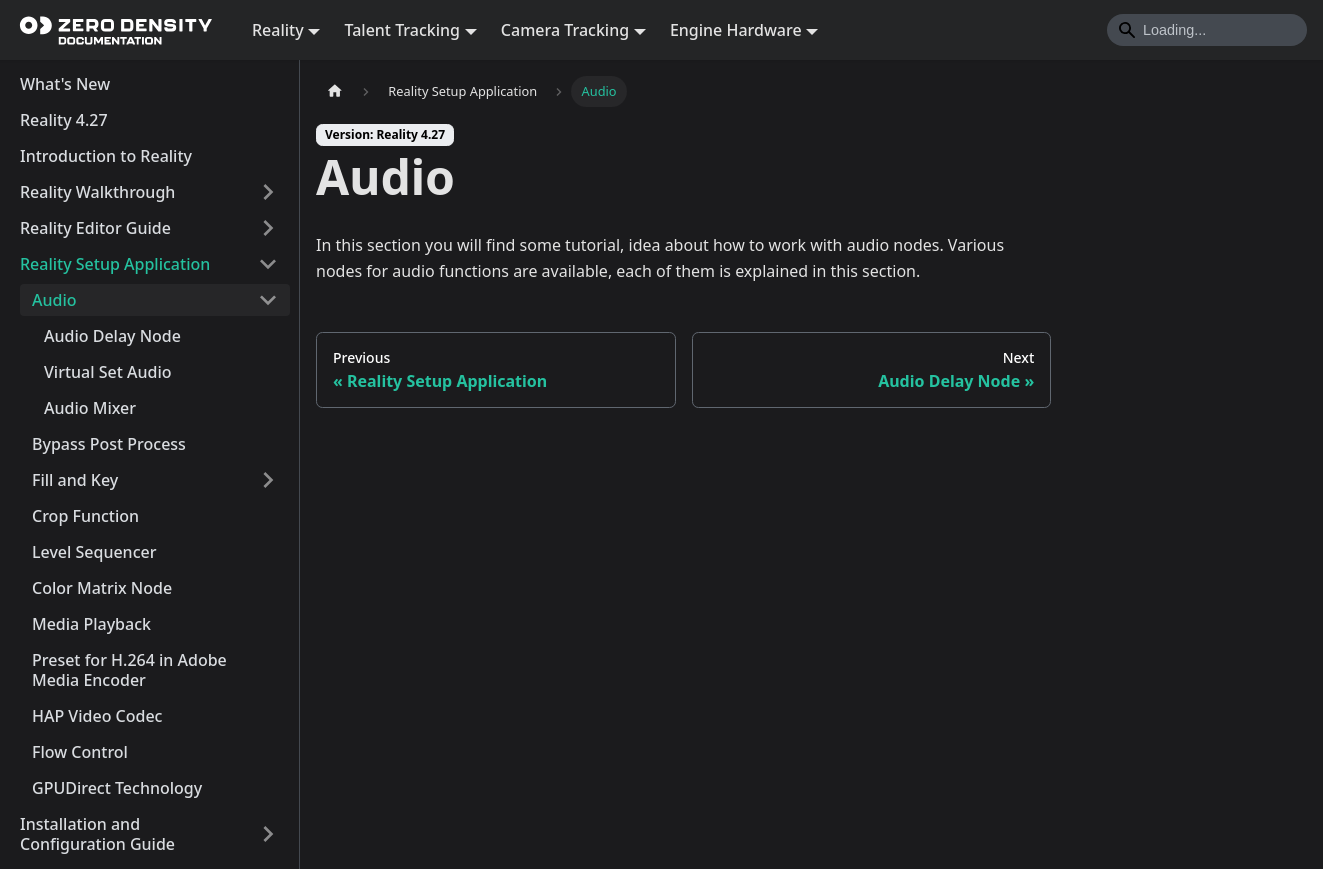  What do you see at coordinates (117, 788) in the screenshot?
I see `GPUDirect Technology` at bounding box center [117, 788].